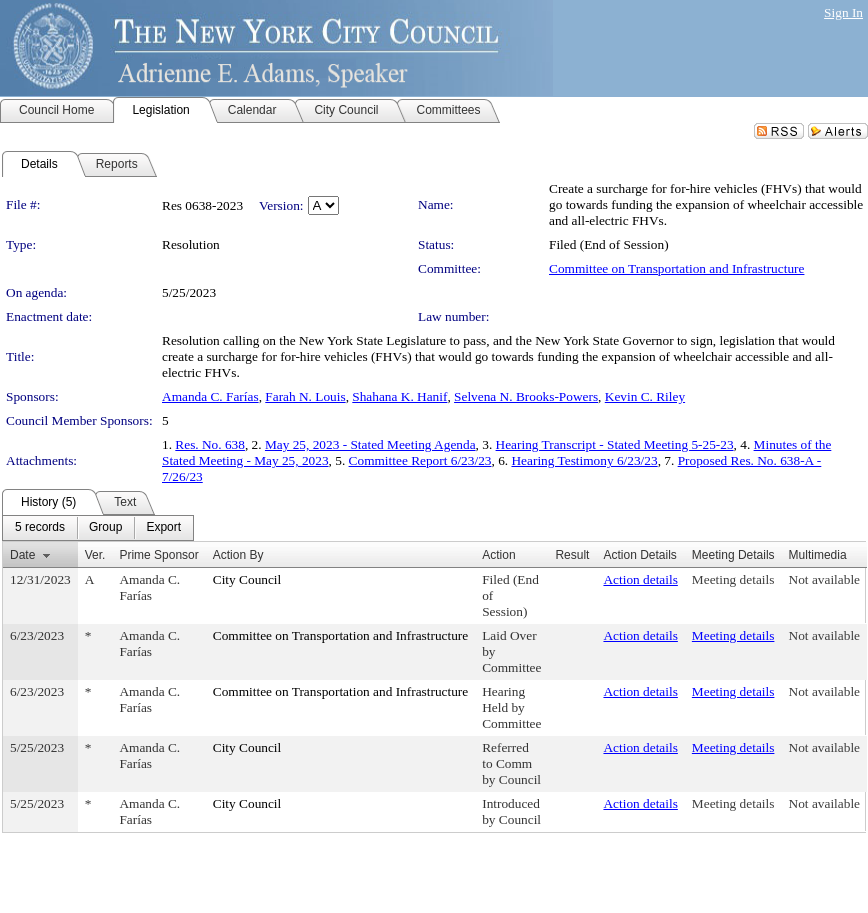  I want to click on Date, so click(22, 555).